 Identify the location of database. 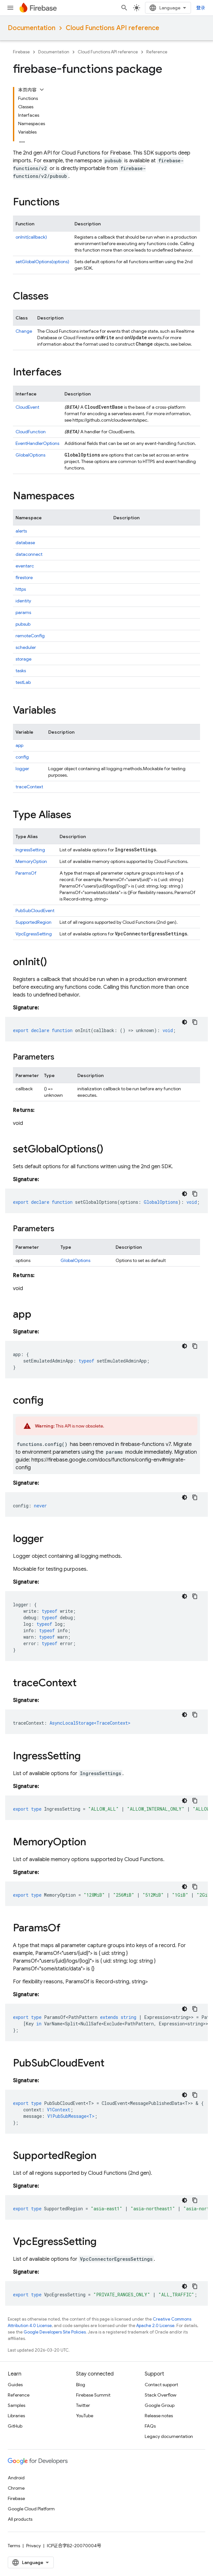
(25, 542).